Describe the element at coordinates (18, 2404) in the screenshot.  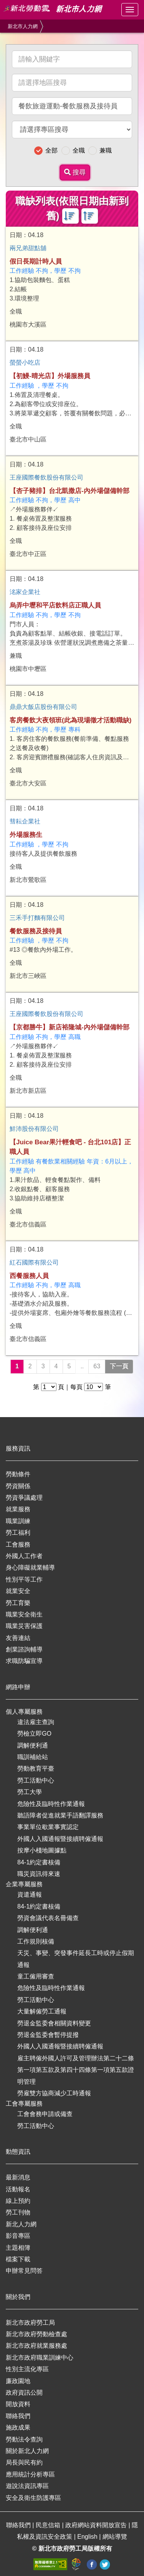
I see `開放資料` at that location.